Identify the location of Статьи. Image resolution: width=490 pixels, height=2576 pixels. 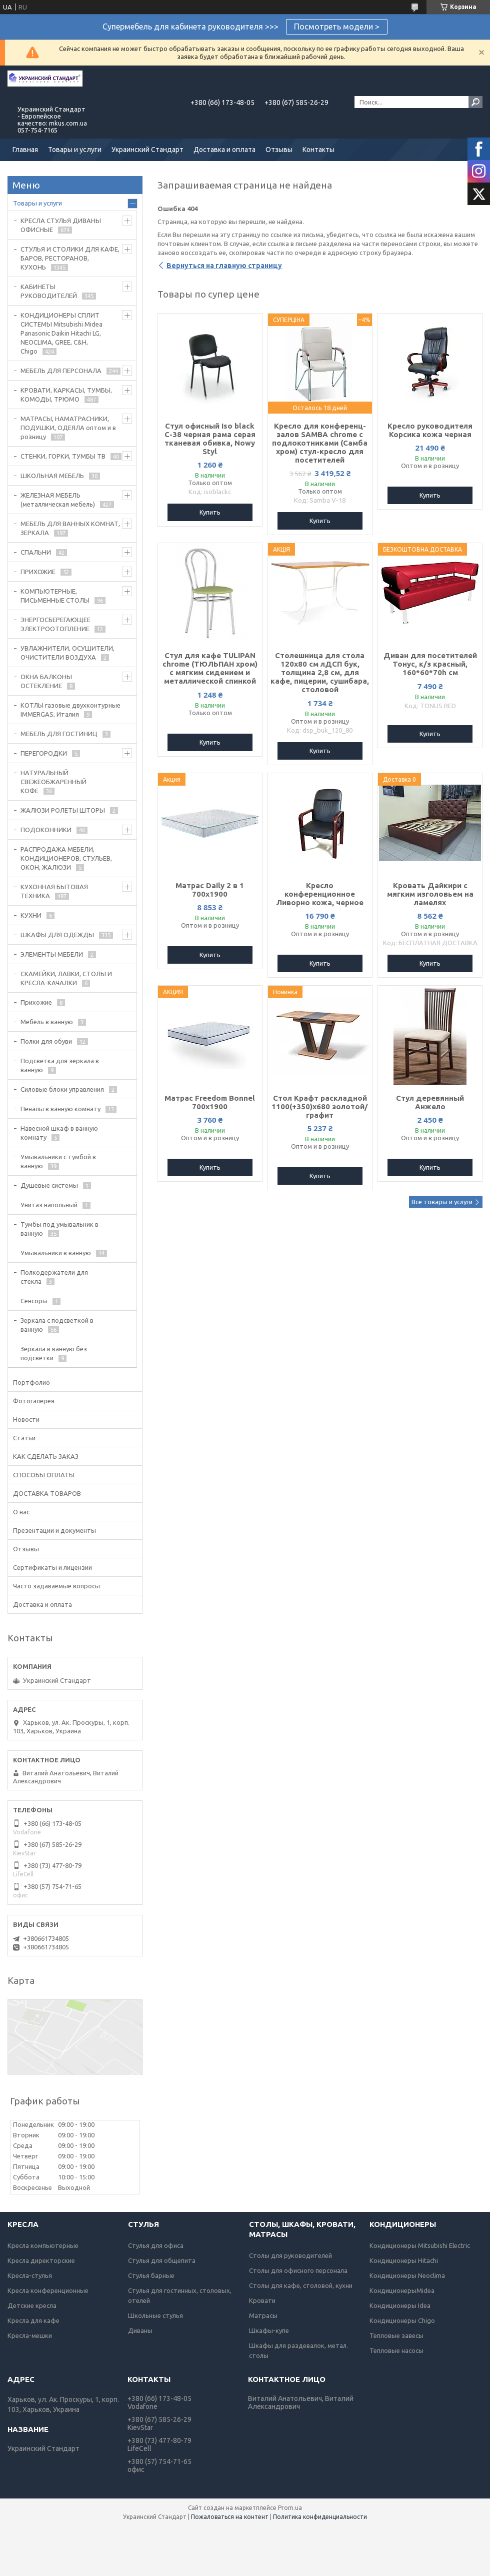
(24, 1437).